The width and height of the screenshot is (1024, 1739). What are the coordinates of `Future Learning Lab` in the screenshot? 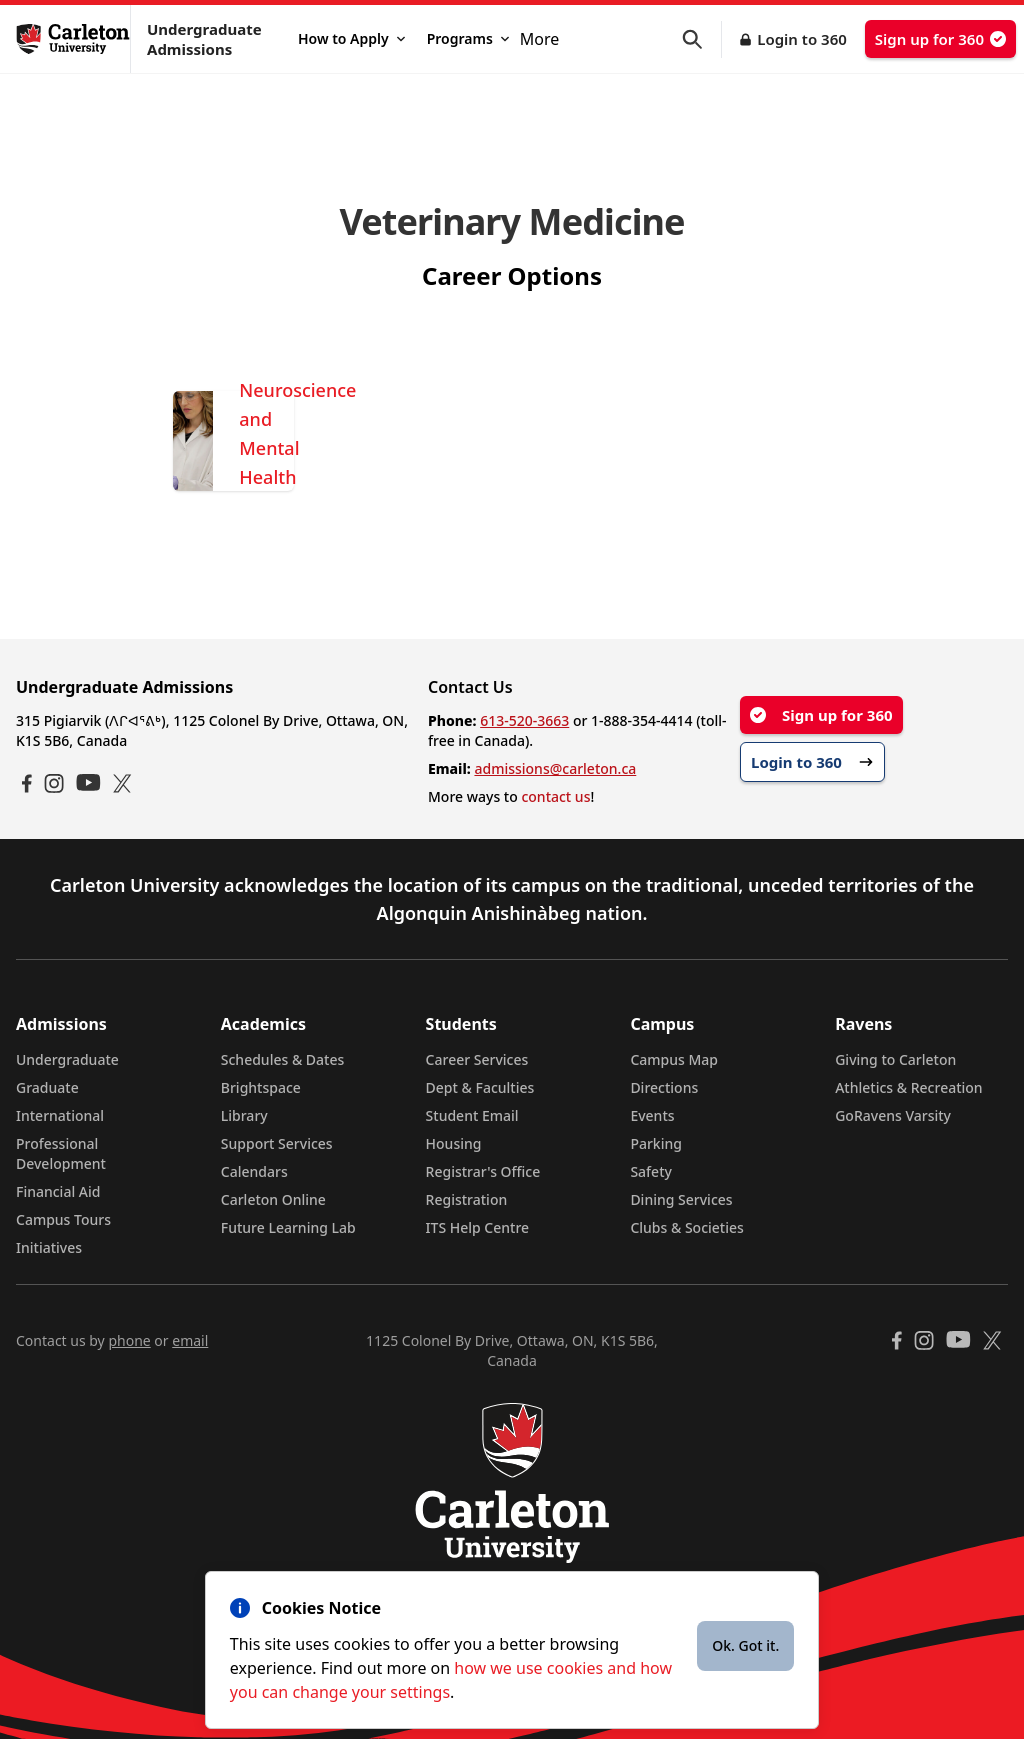 It's located at (288, 1227).